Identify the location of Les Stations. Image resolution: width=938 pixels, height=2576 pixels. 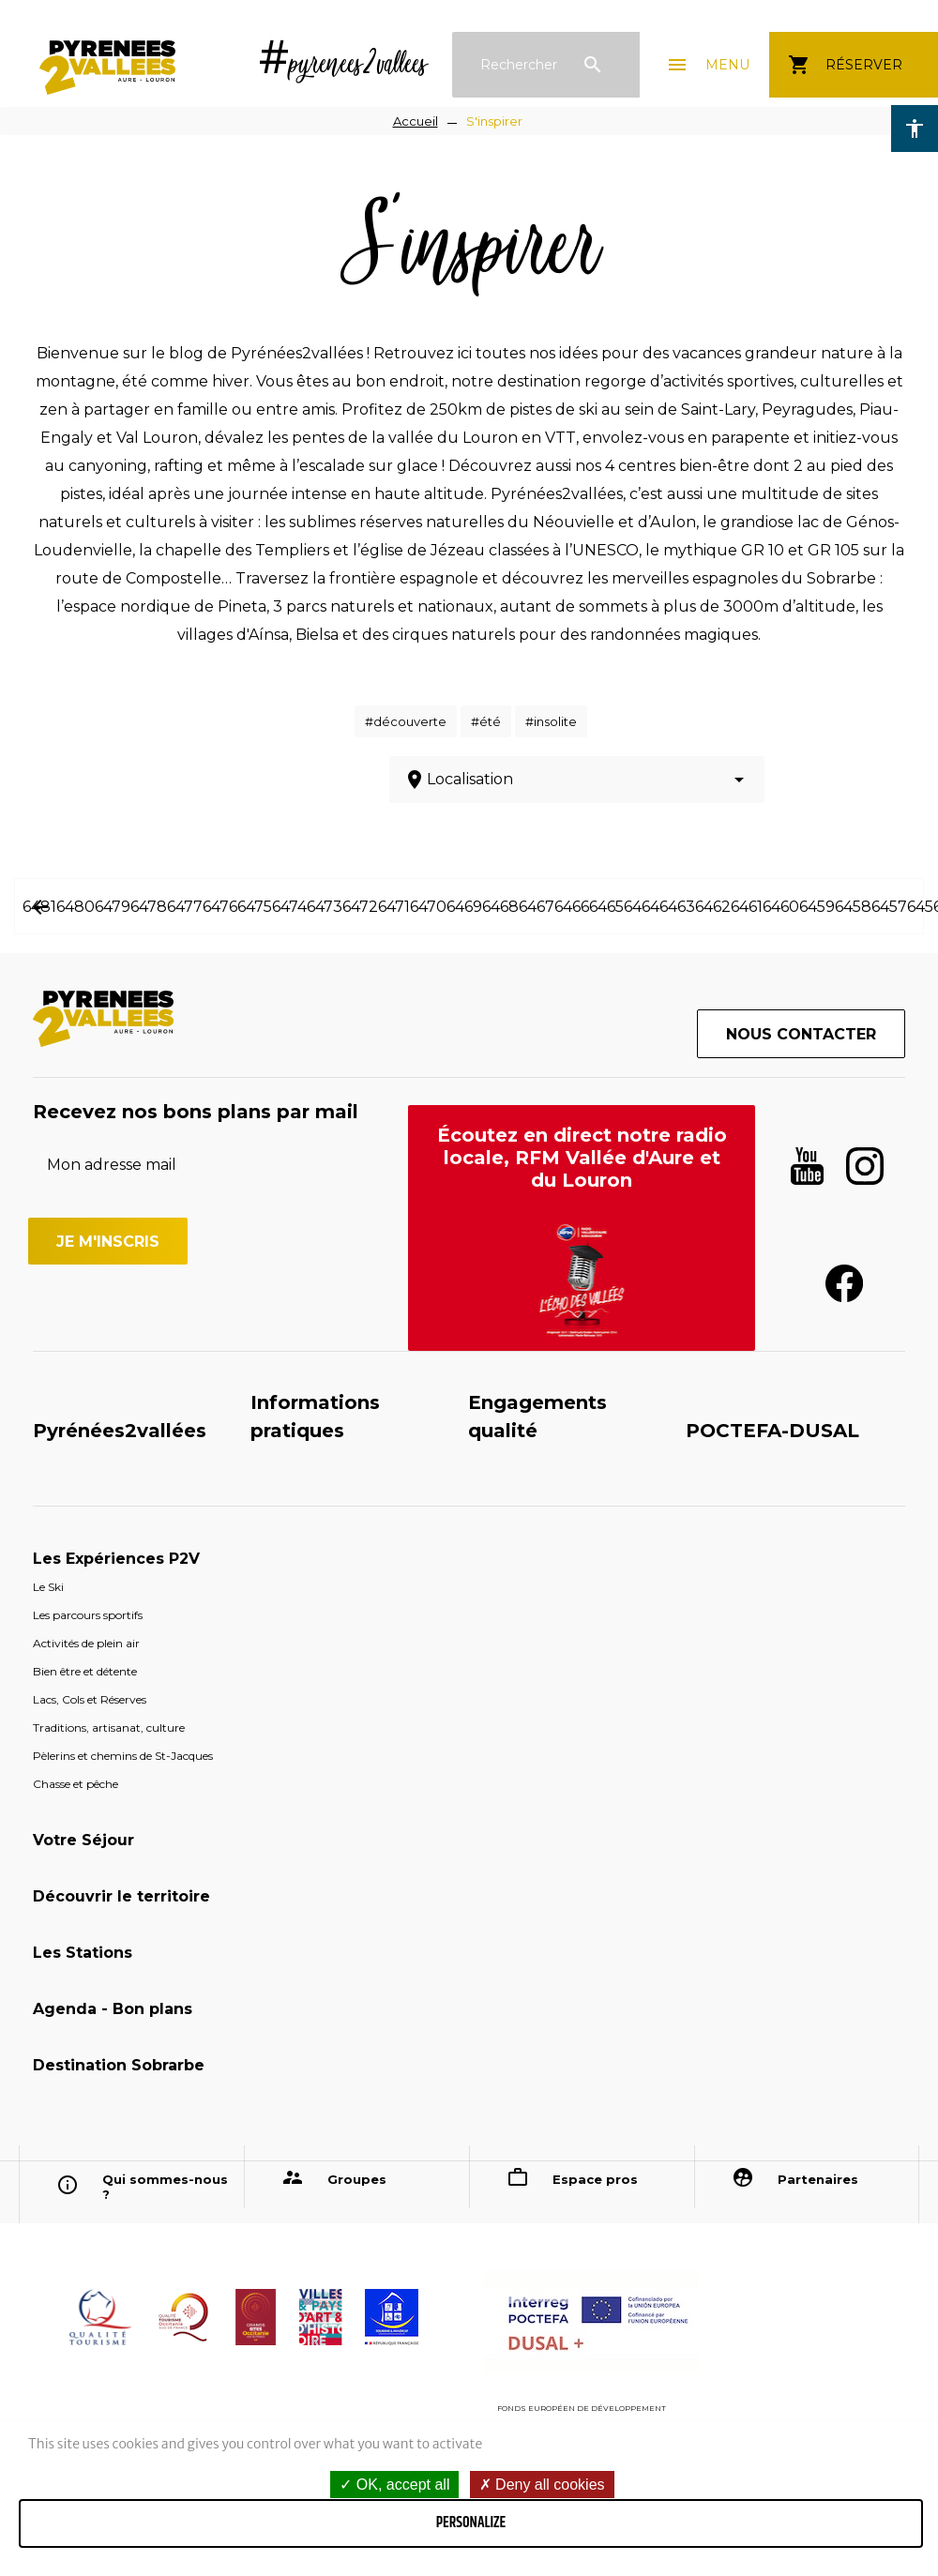
(82, 1953).